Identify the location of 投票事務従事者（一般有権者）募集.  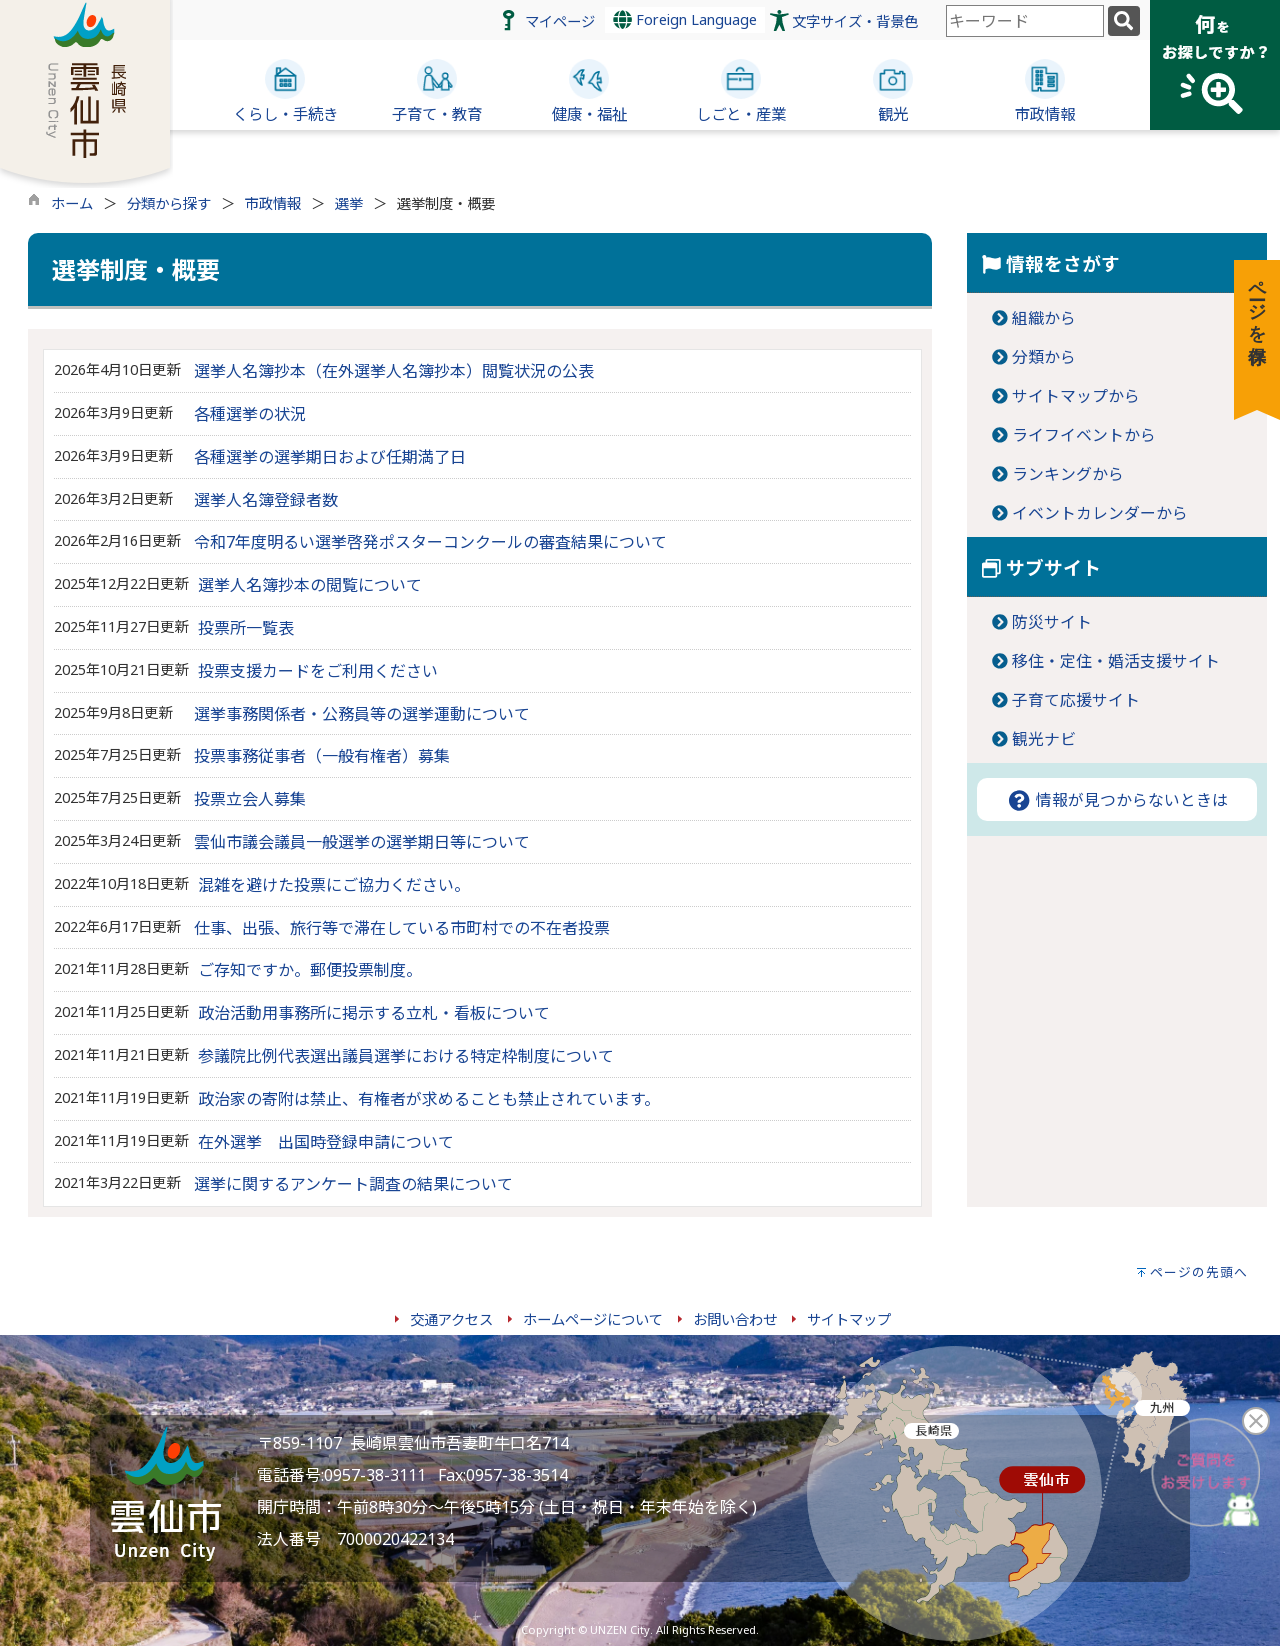
(322, 756).